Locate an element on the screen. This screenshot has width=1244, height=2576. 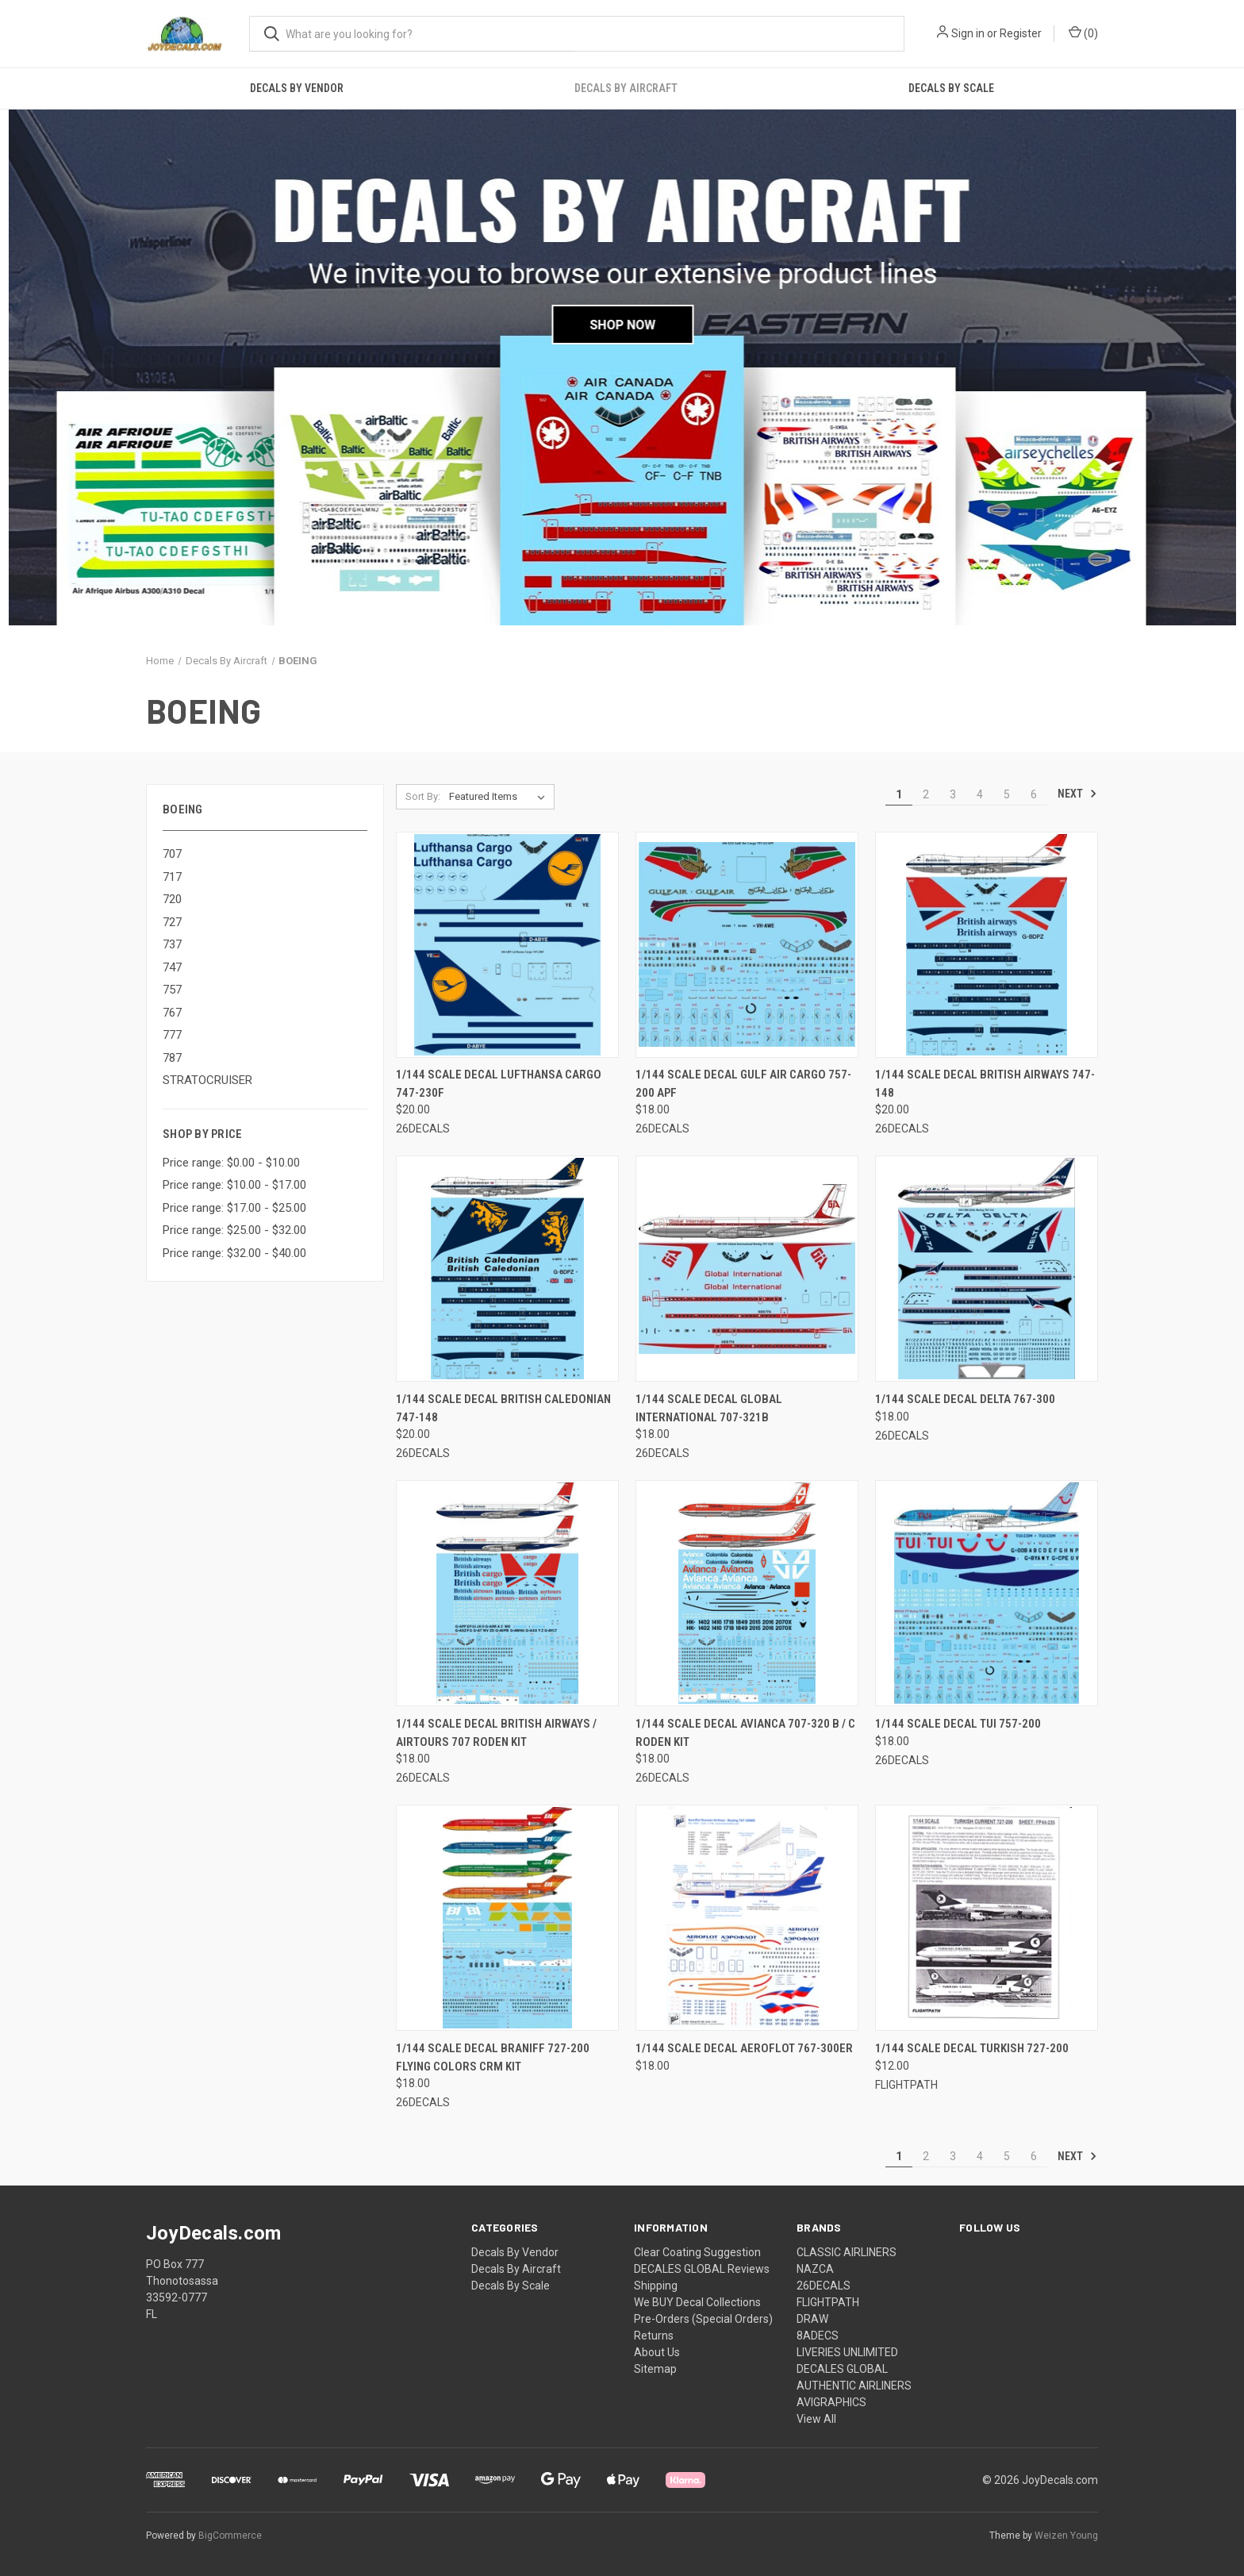
Register is located at coordinates (1021, 33).